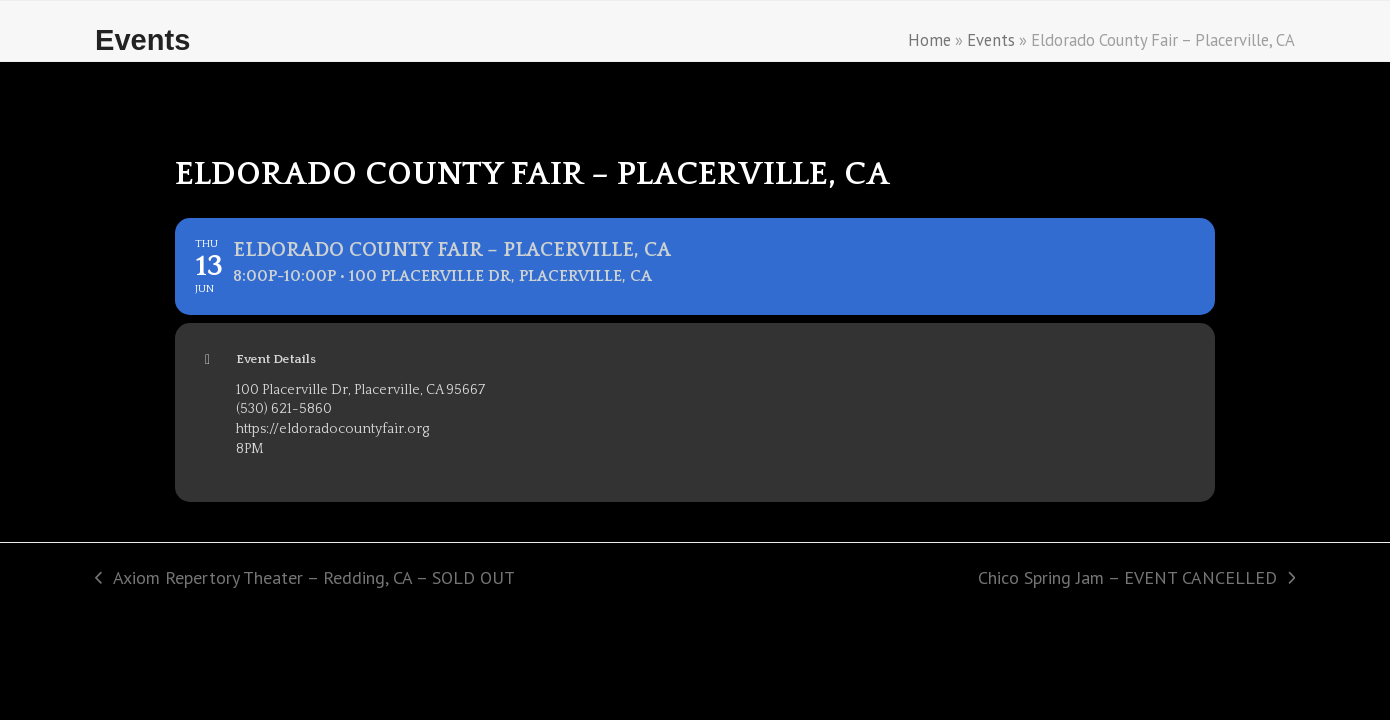  Describe the element at coordinates (1136, 579) in the screenshot. I see `Chico Spring Jam – EVENT CANCELLED` at that location.